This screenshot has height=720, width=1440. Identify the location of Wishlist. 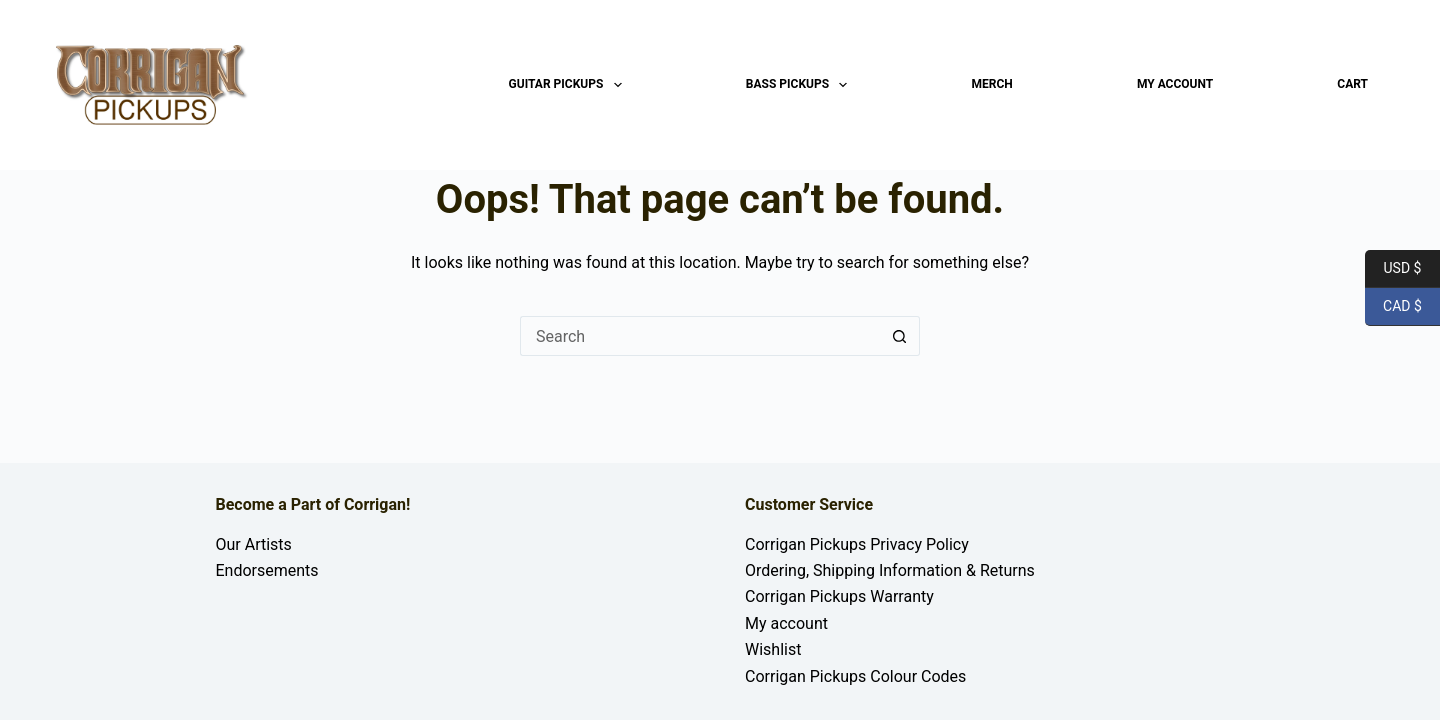
(773, 649).